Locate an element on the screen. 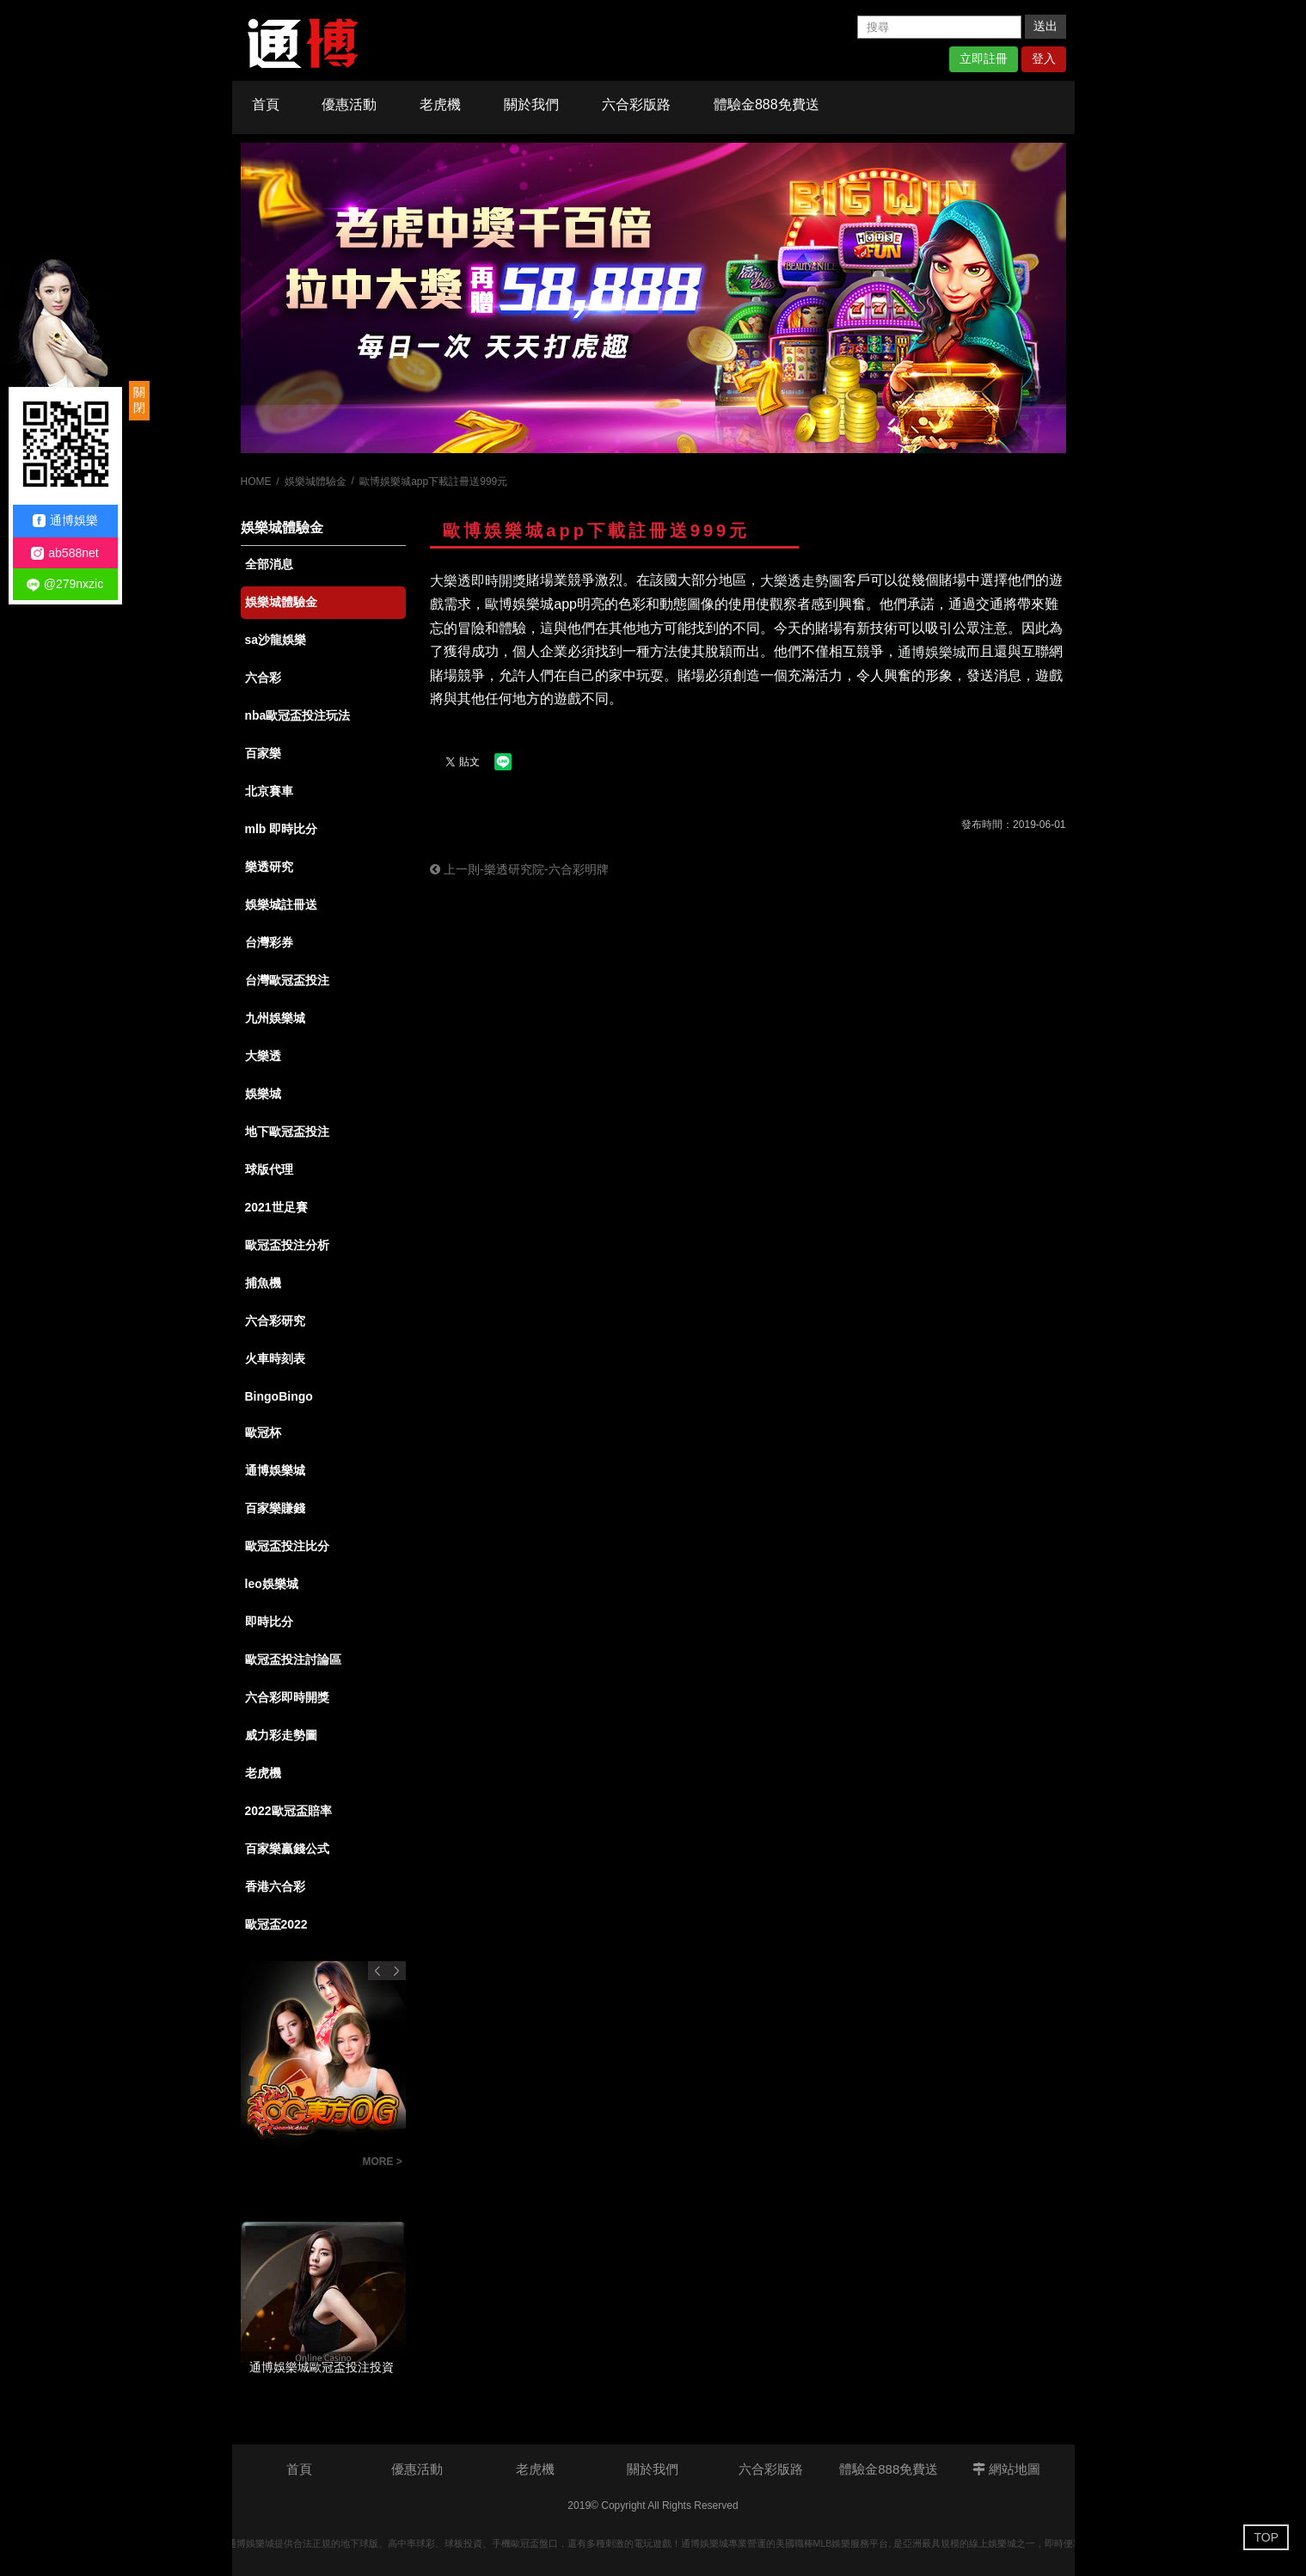 Image resolution: width=1306 pixels, height=2576 pixels. 歐冠盃2022 is located at coordinates (276, 1924).